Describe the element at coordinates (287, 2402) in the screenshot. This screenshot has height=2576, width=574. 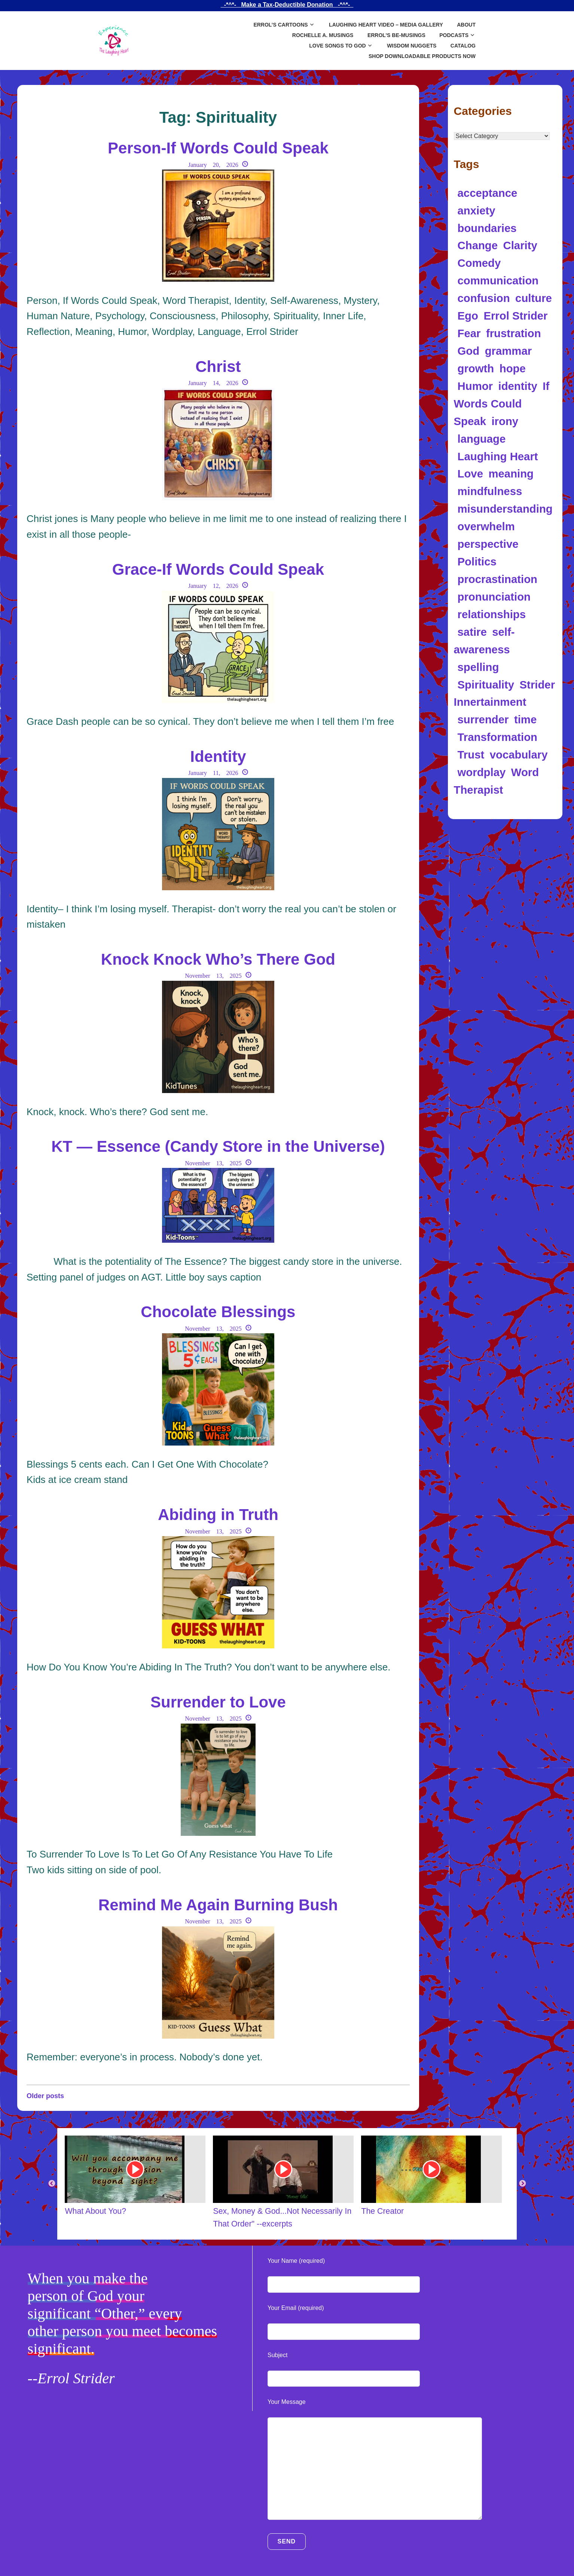
I see `Your Message` at that location.